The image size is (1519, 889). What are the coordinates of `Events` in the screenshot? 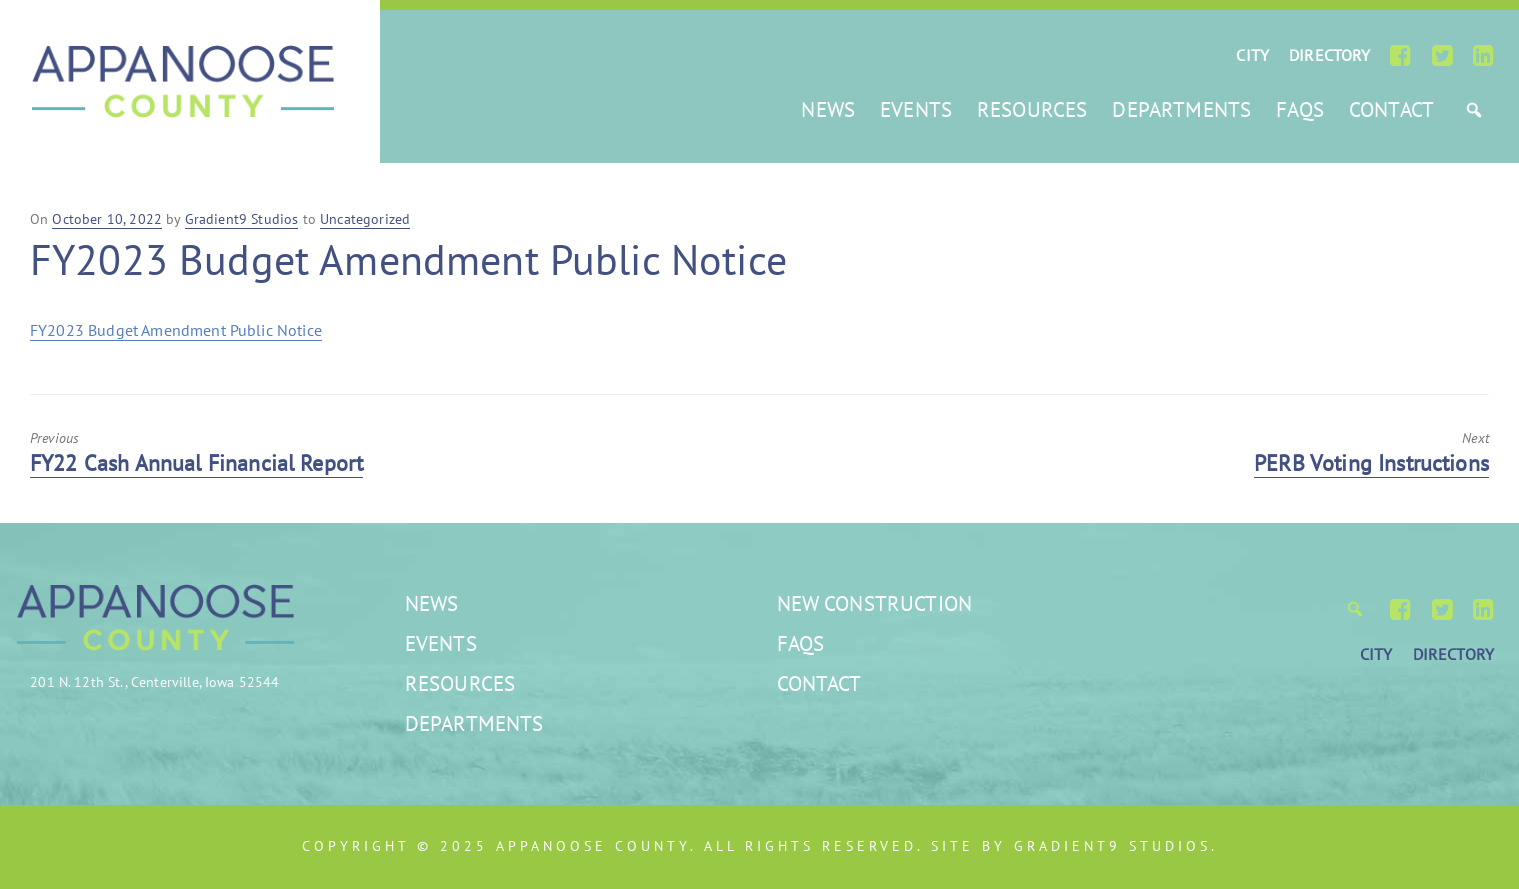 It's located at (916, 109).